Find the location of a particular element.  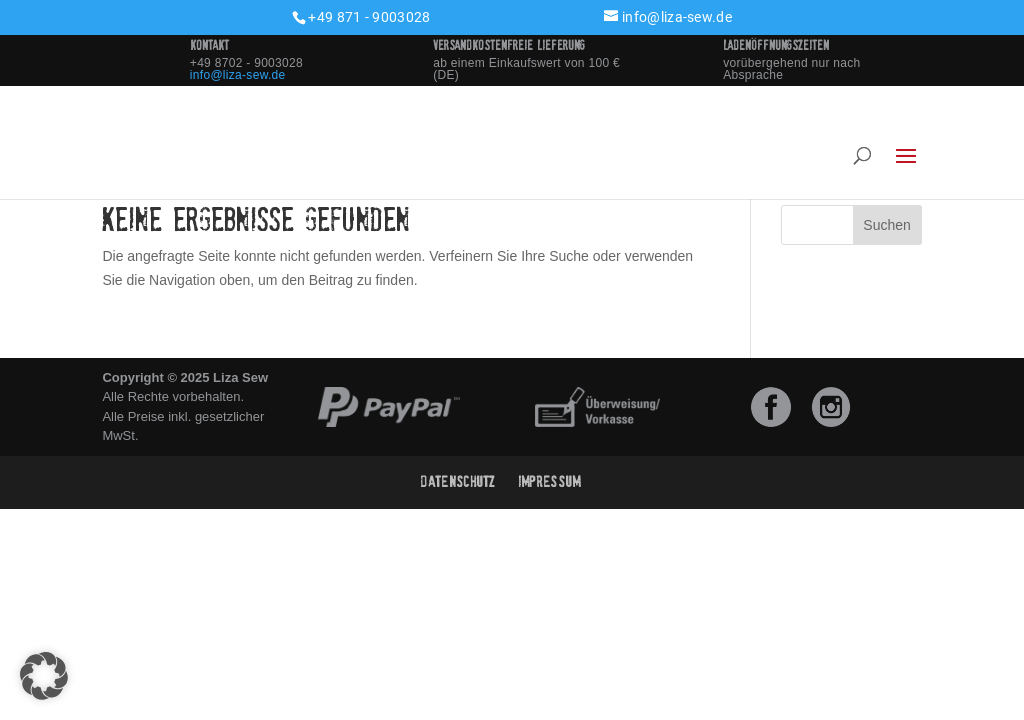

info@liza-sew.de is located at coordinates (238, 75).